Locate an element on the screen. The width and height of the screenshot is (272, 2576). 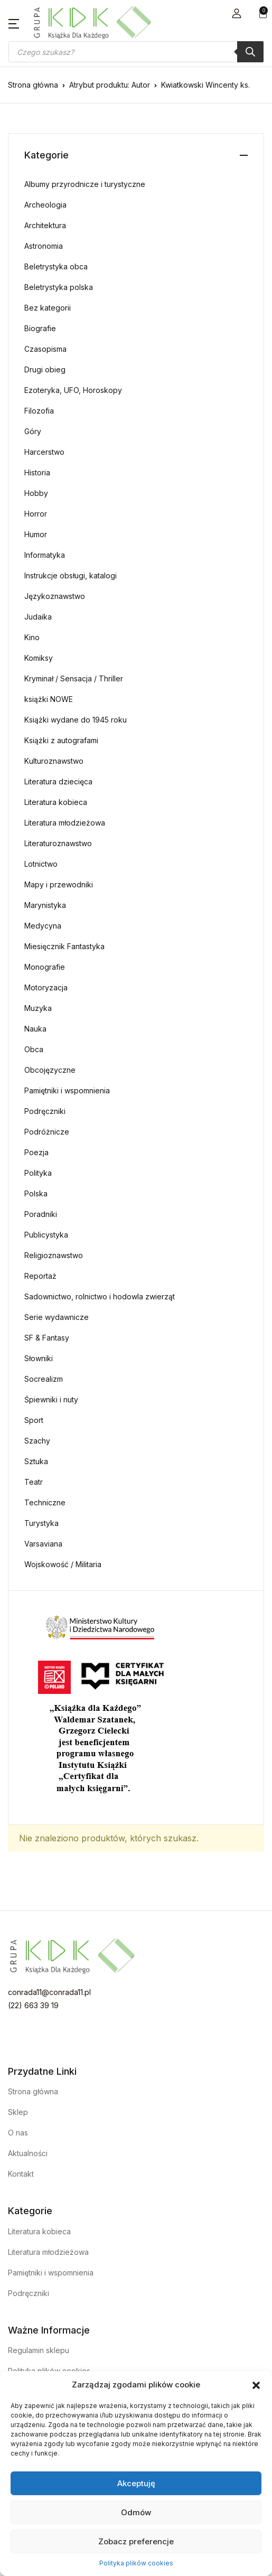
Biografie is located at coordinates (40, 328).